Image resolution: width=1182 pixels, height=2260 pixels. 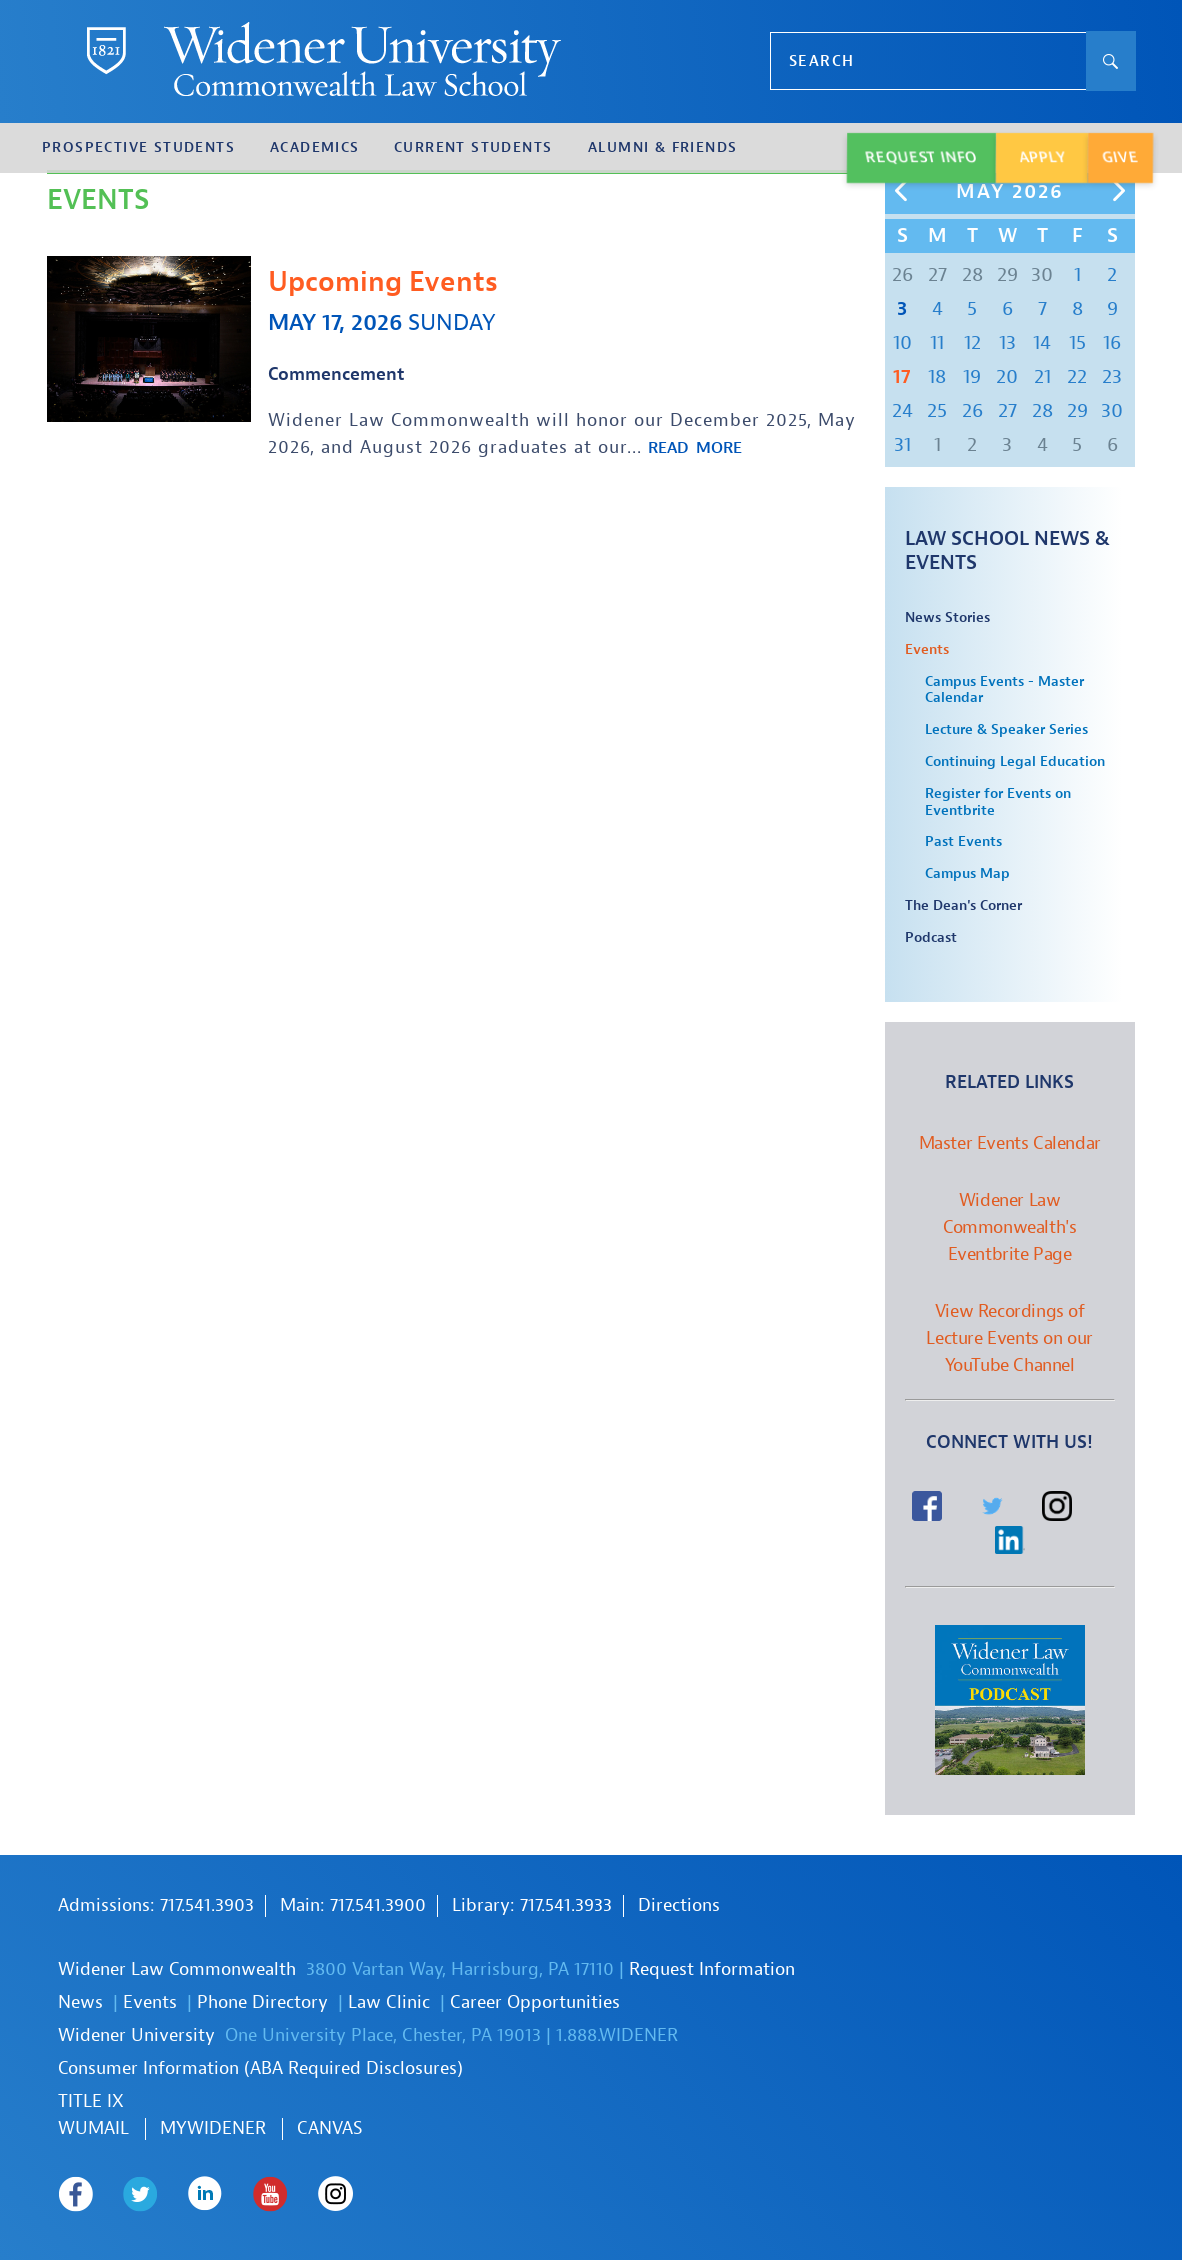 I want to click on Career Opportunities, so click(x=535, y=2002).